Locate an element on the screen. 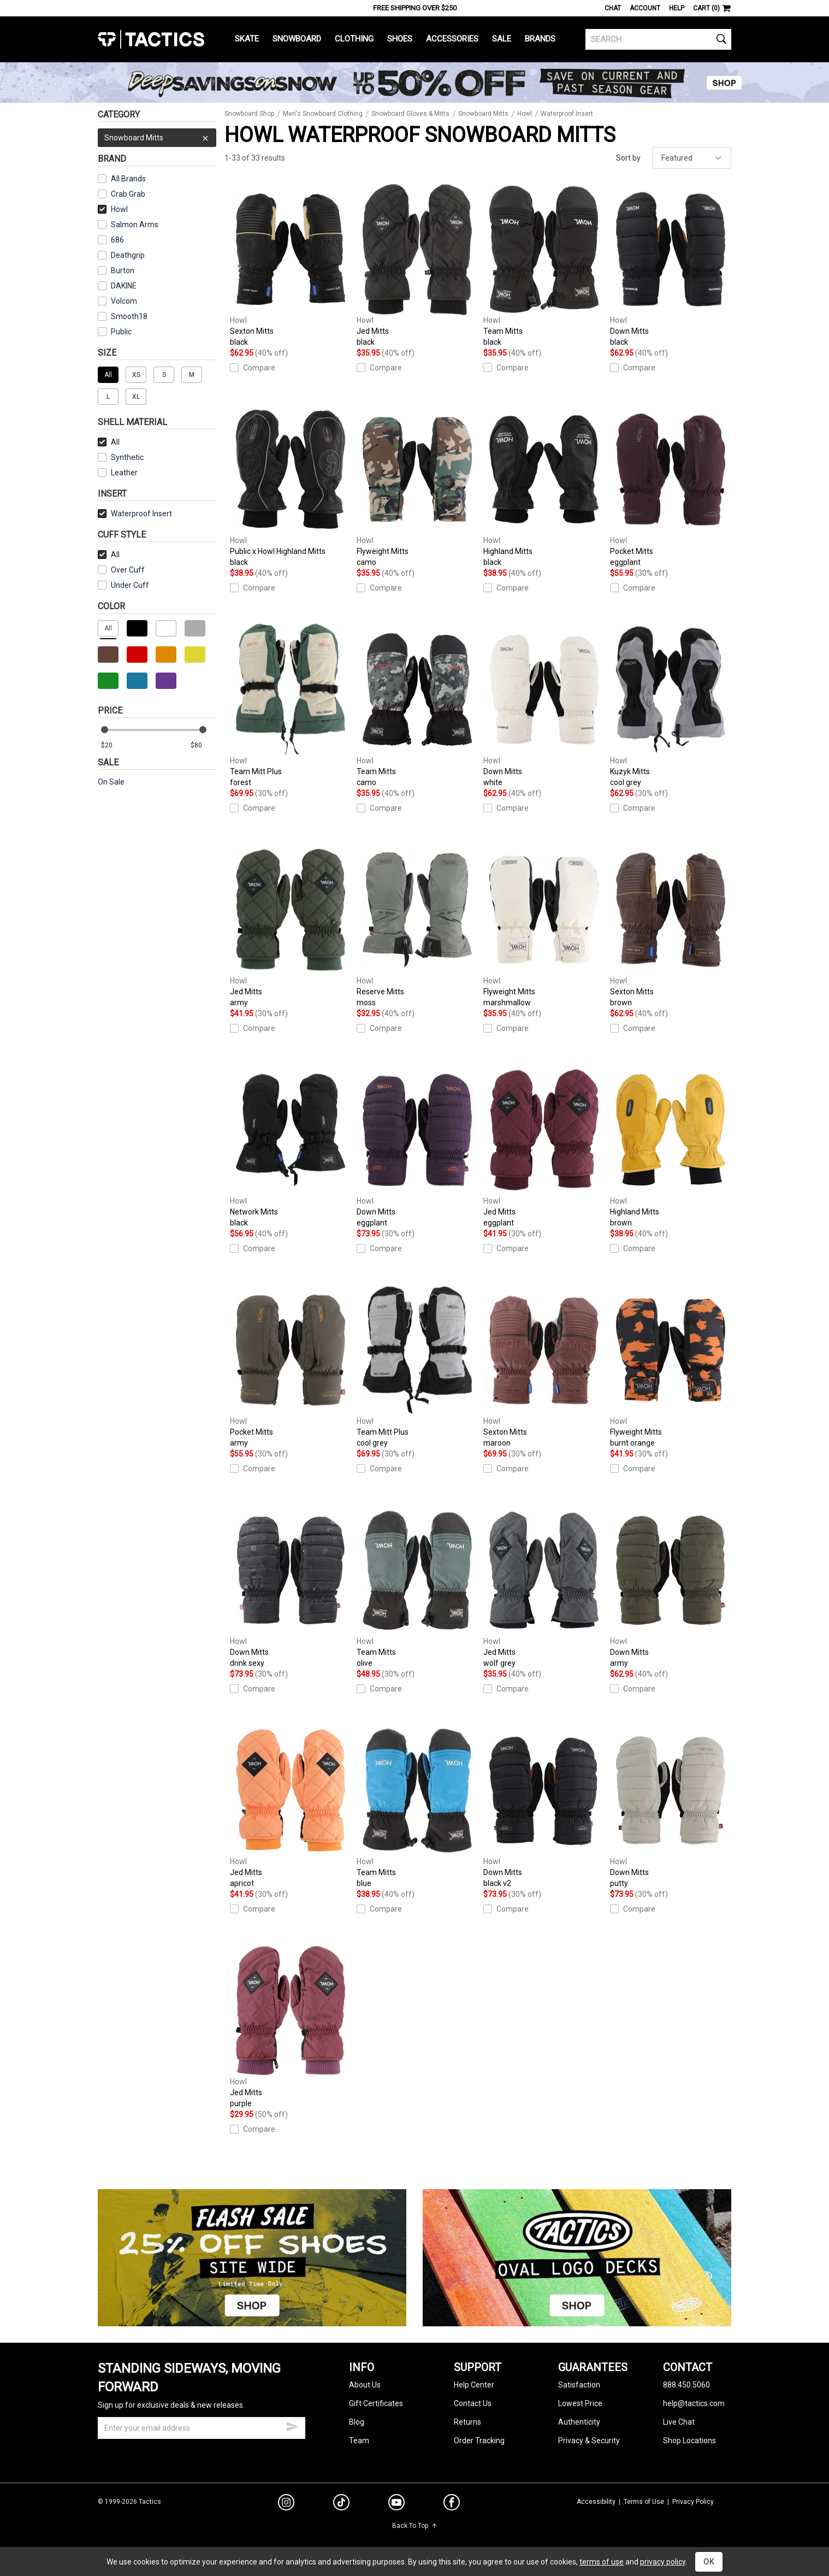 Image resolution: width=829 pixels, height=2576 pixels. Under Cuff is located at coordinates (123, 585).